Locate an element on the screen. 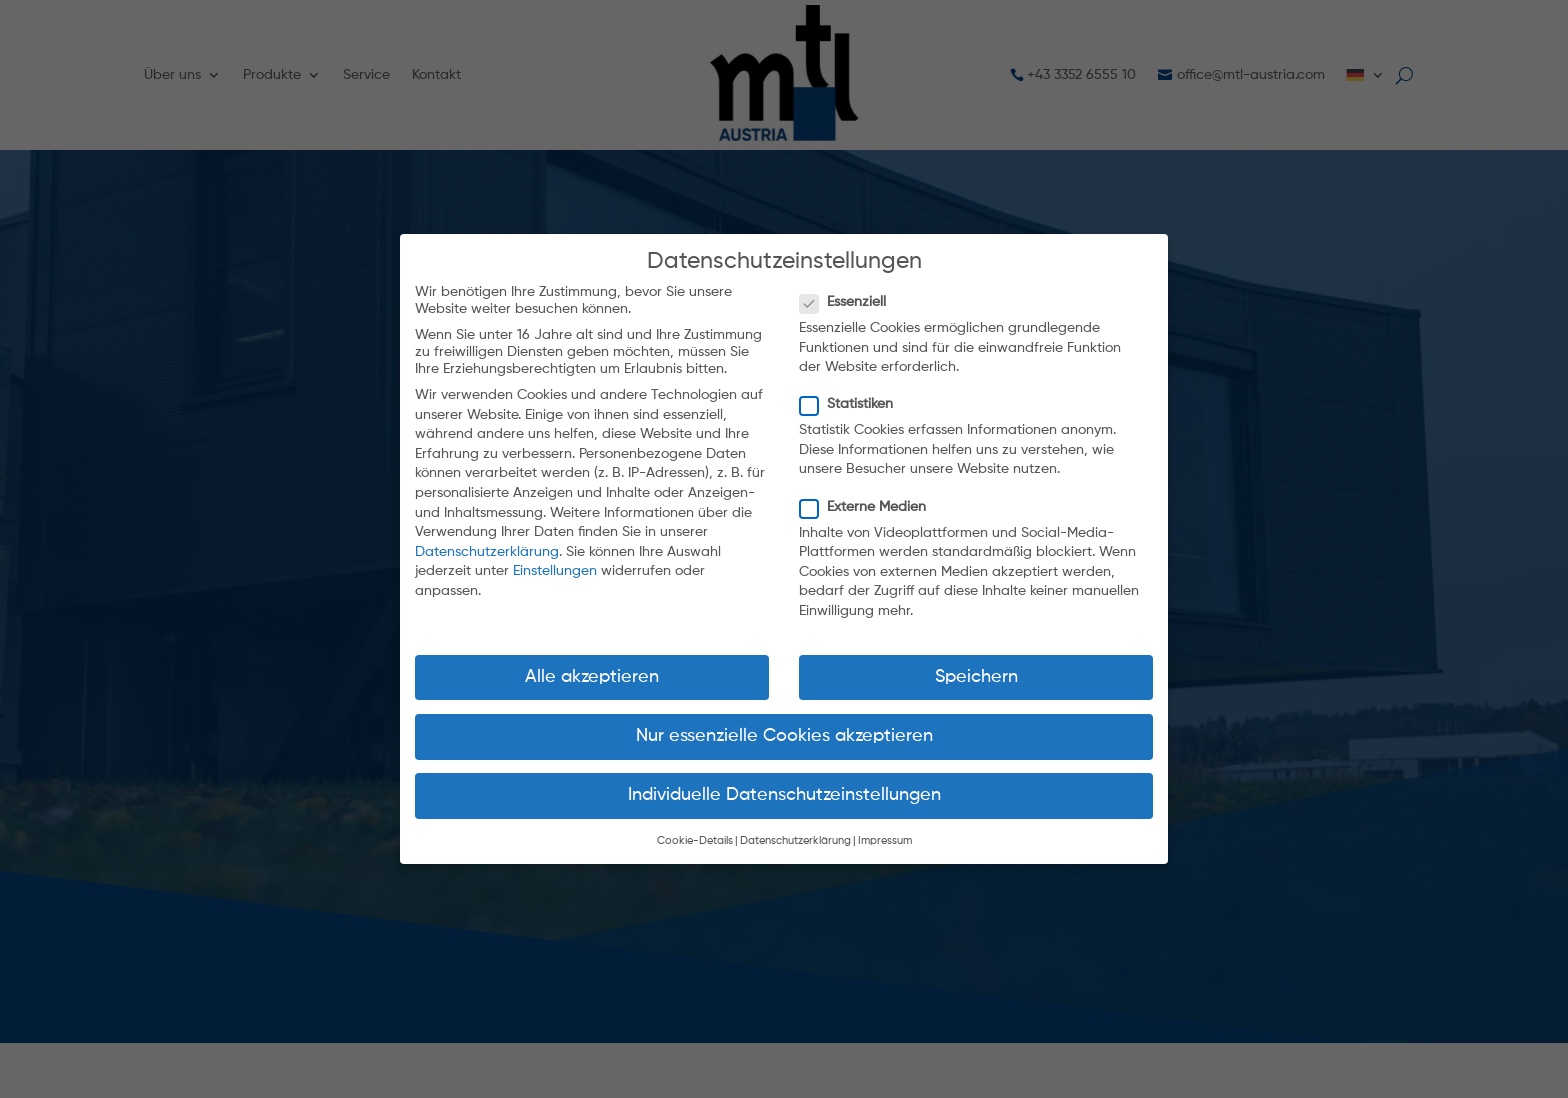 This screenshot has height=1098, width=1568. Speichern [button] is located at coordinates (976, 661).